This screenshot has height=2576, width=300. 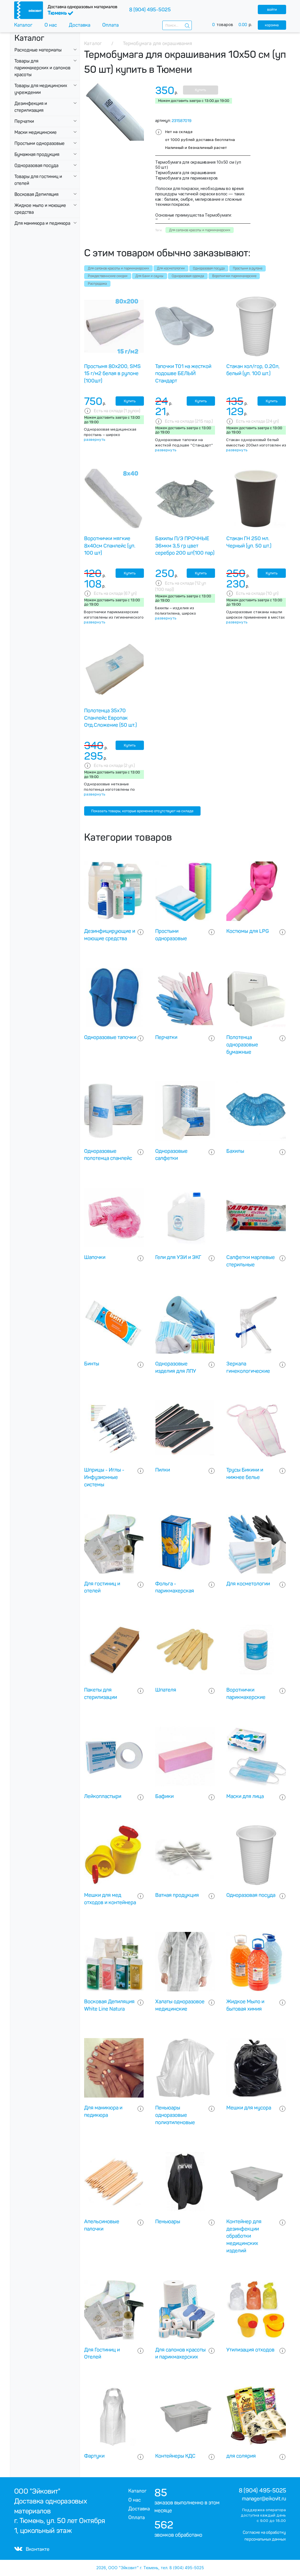 What do you see at coordinates (23, 25) in the screenshot?
I see `Каталог` at bounding box center [23, 25].